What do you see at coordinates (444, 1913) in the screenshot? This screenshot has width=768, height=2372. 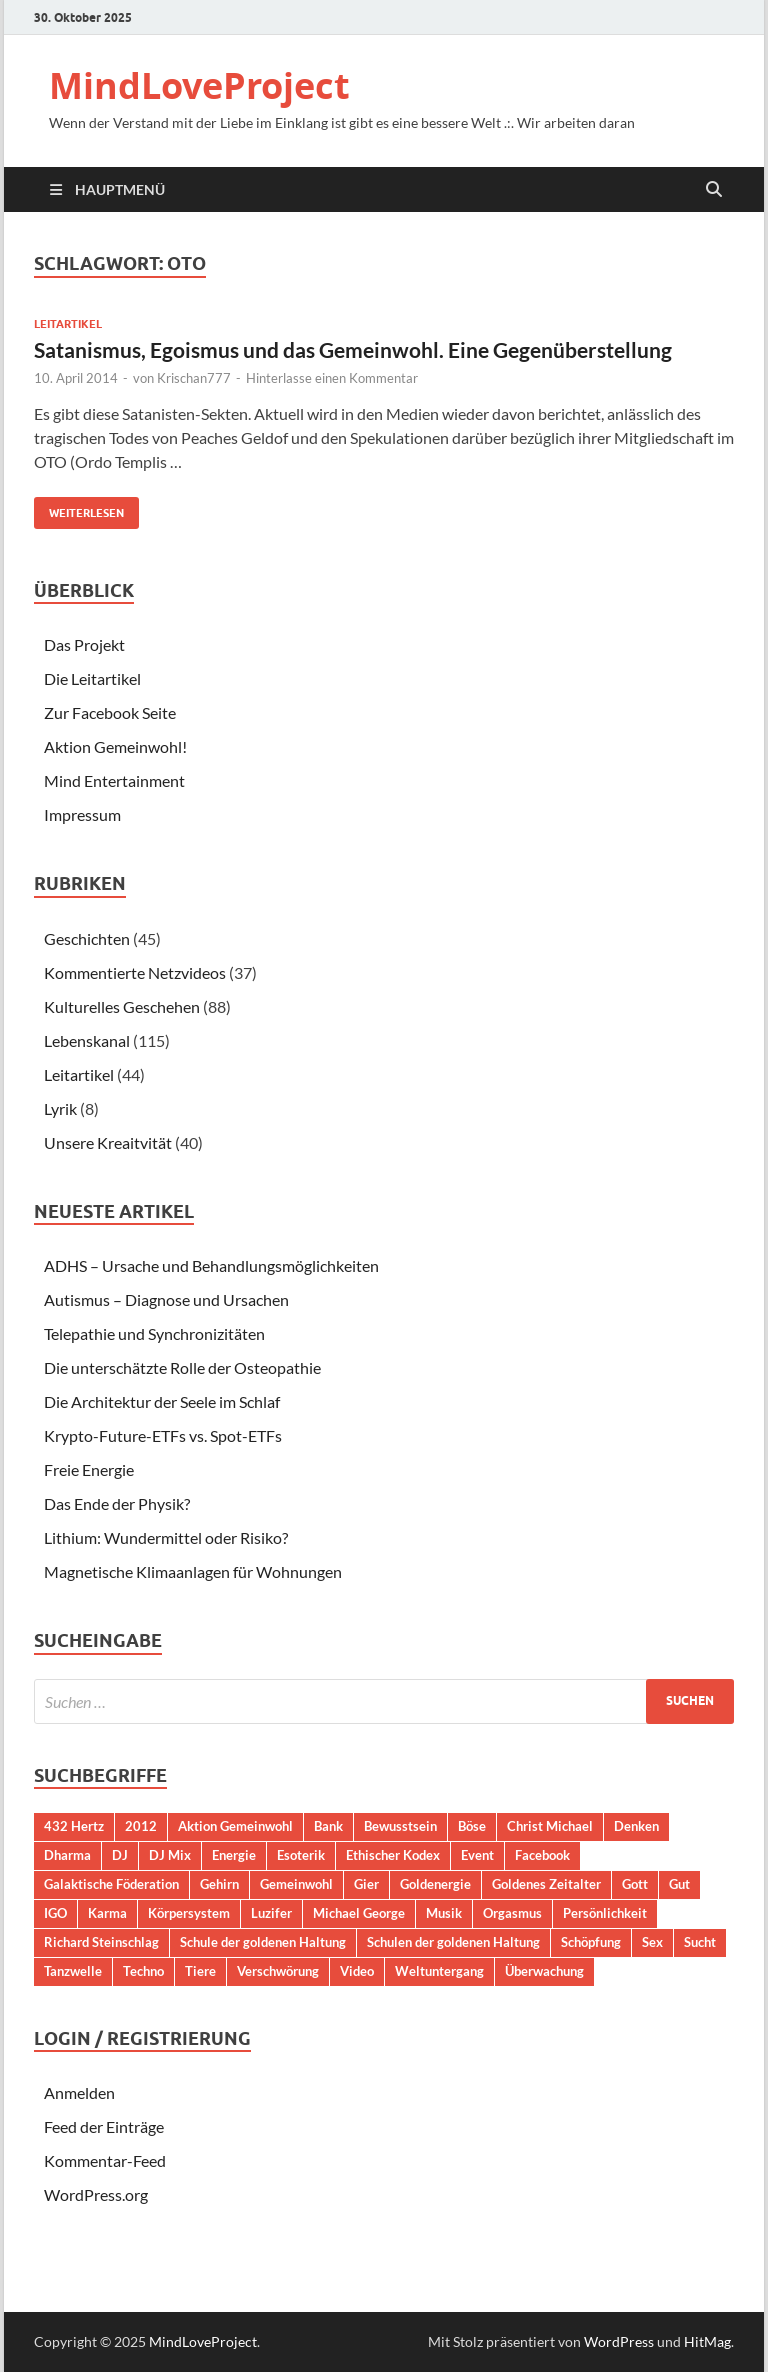 I see `Musik` at bounding box center [444, 1913].